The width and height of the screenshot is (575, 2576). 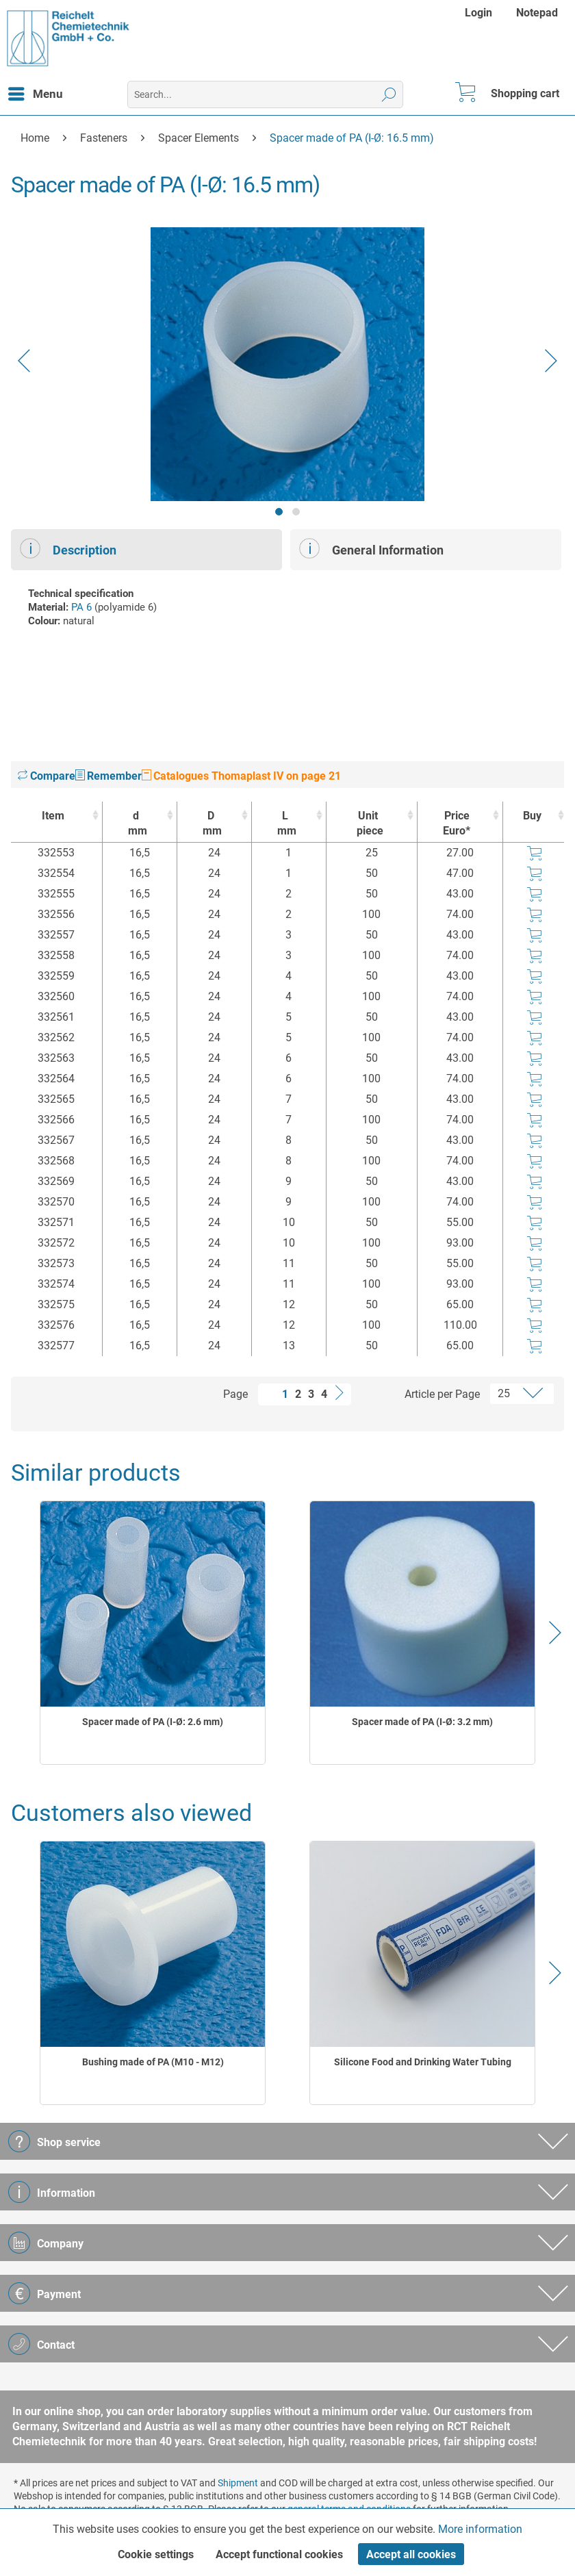 What do you see at coordinates (46, 775) in the screenshot?
I see `Compare` at bounding box center [46, 775].